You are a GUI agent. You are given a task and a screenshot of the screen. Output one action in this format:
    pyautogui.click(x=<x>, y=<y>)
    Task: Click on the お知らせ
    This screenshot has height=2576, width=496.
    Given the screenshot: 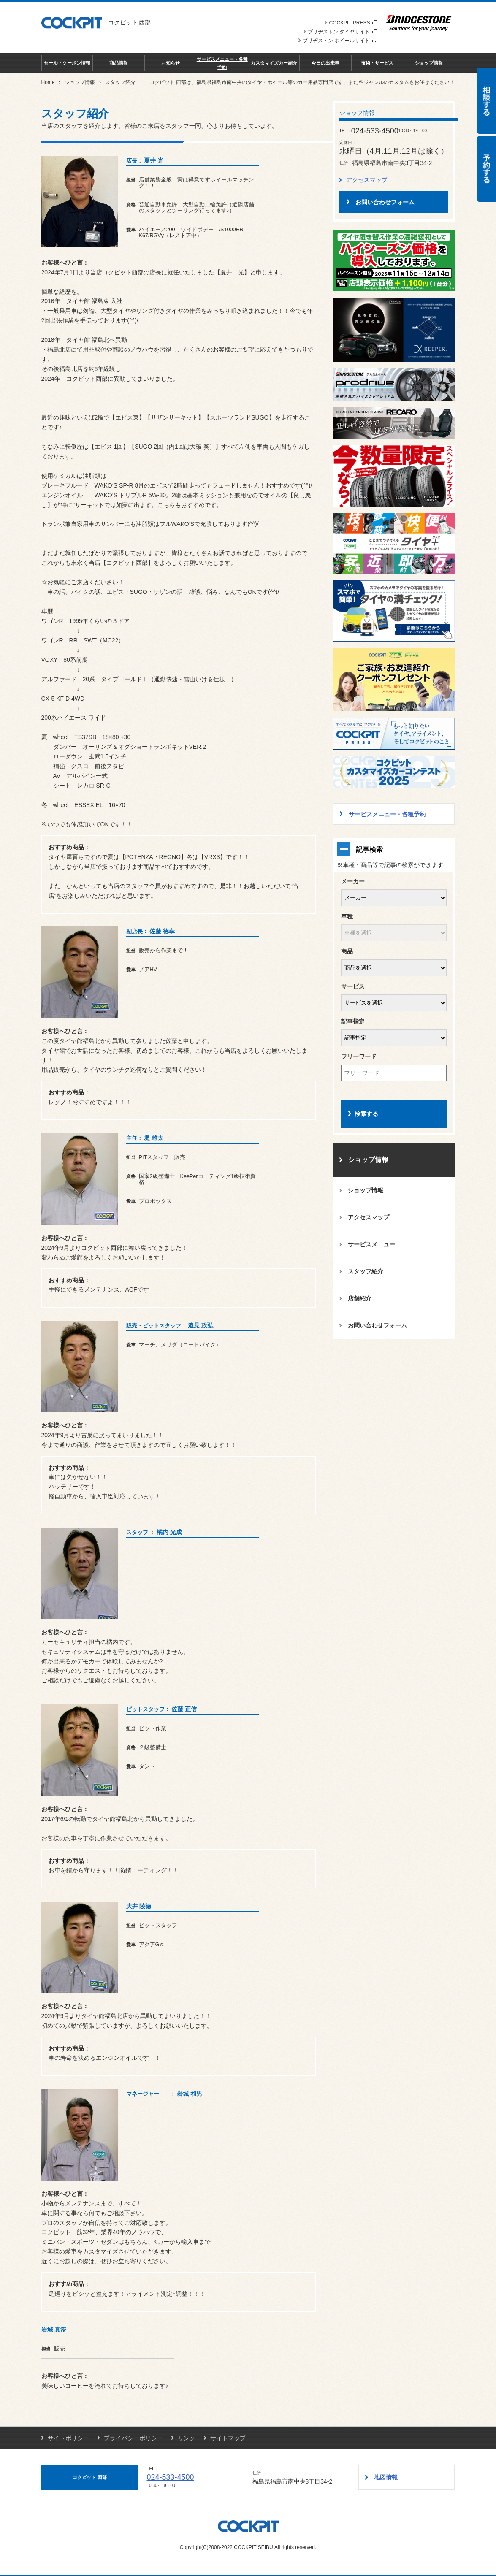 What is the action you would take?
    pyautogui.click(x=170, y=62)
    